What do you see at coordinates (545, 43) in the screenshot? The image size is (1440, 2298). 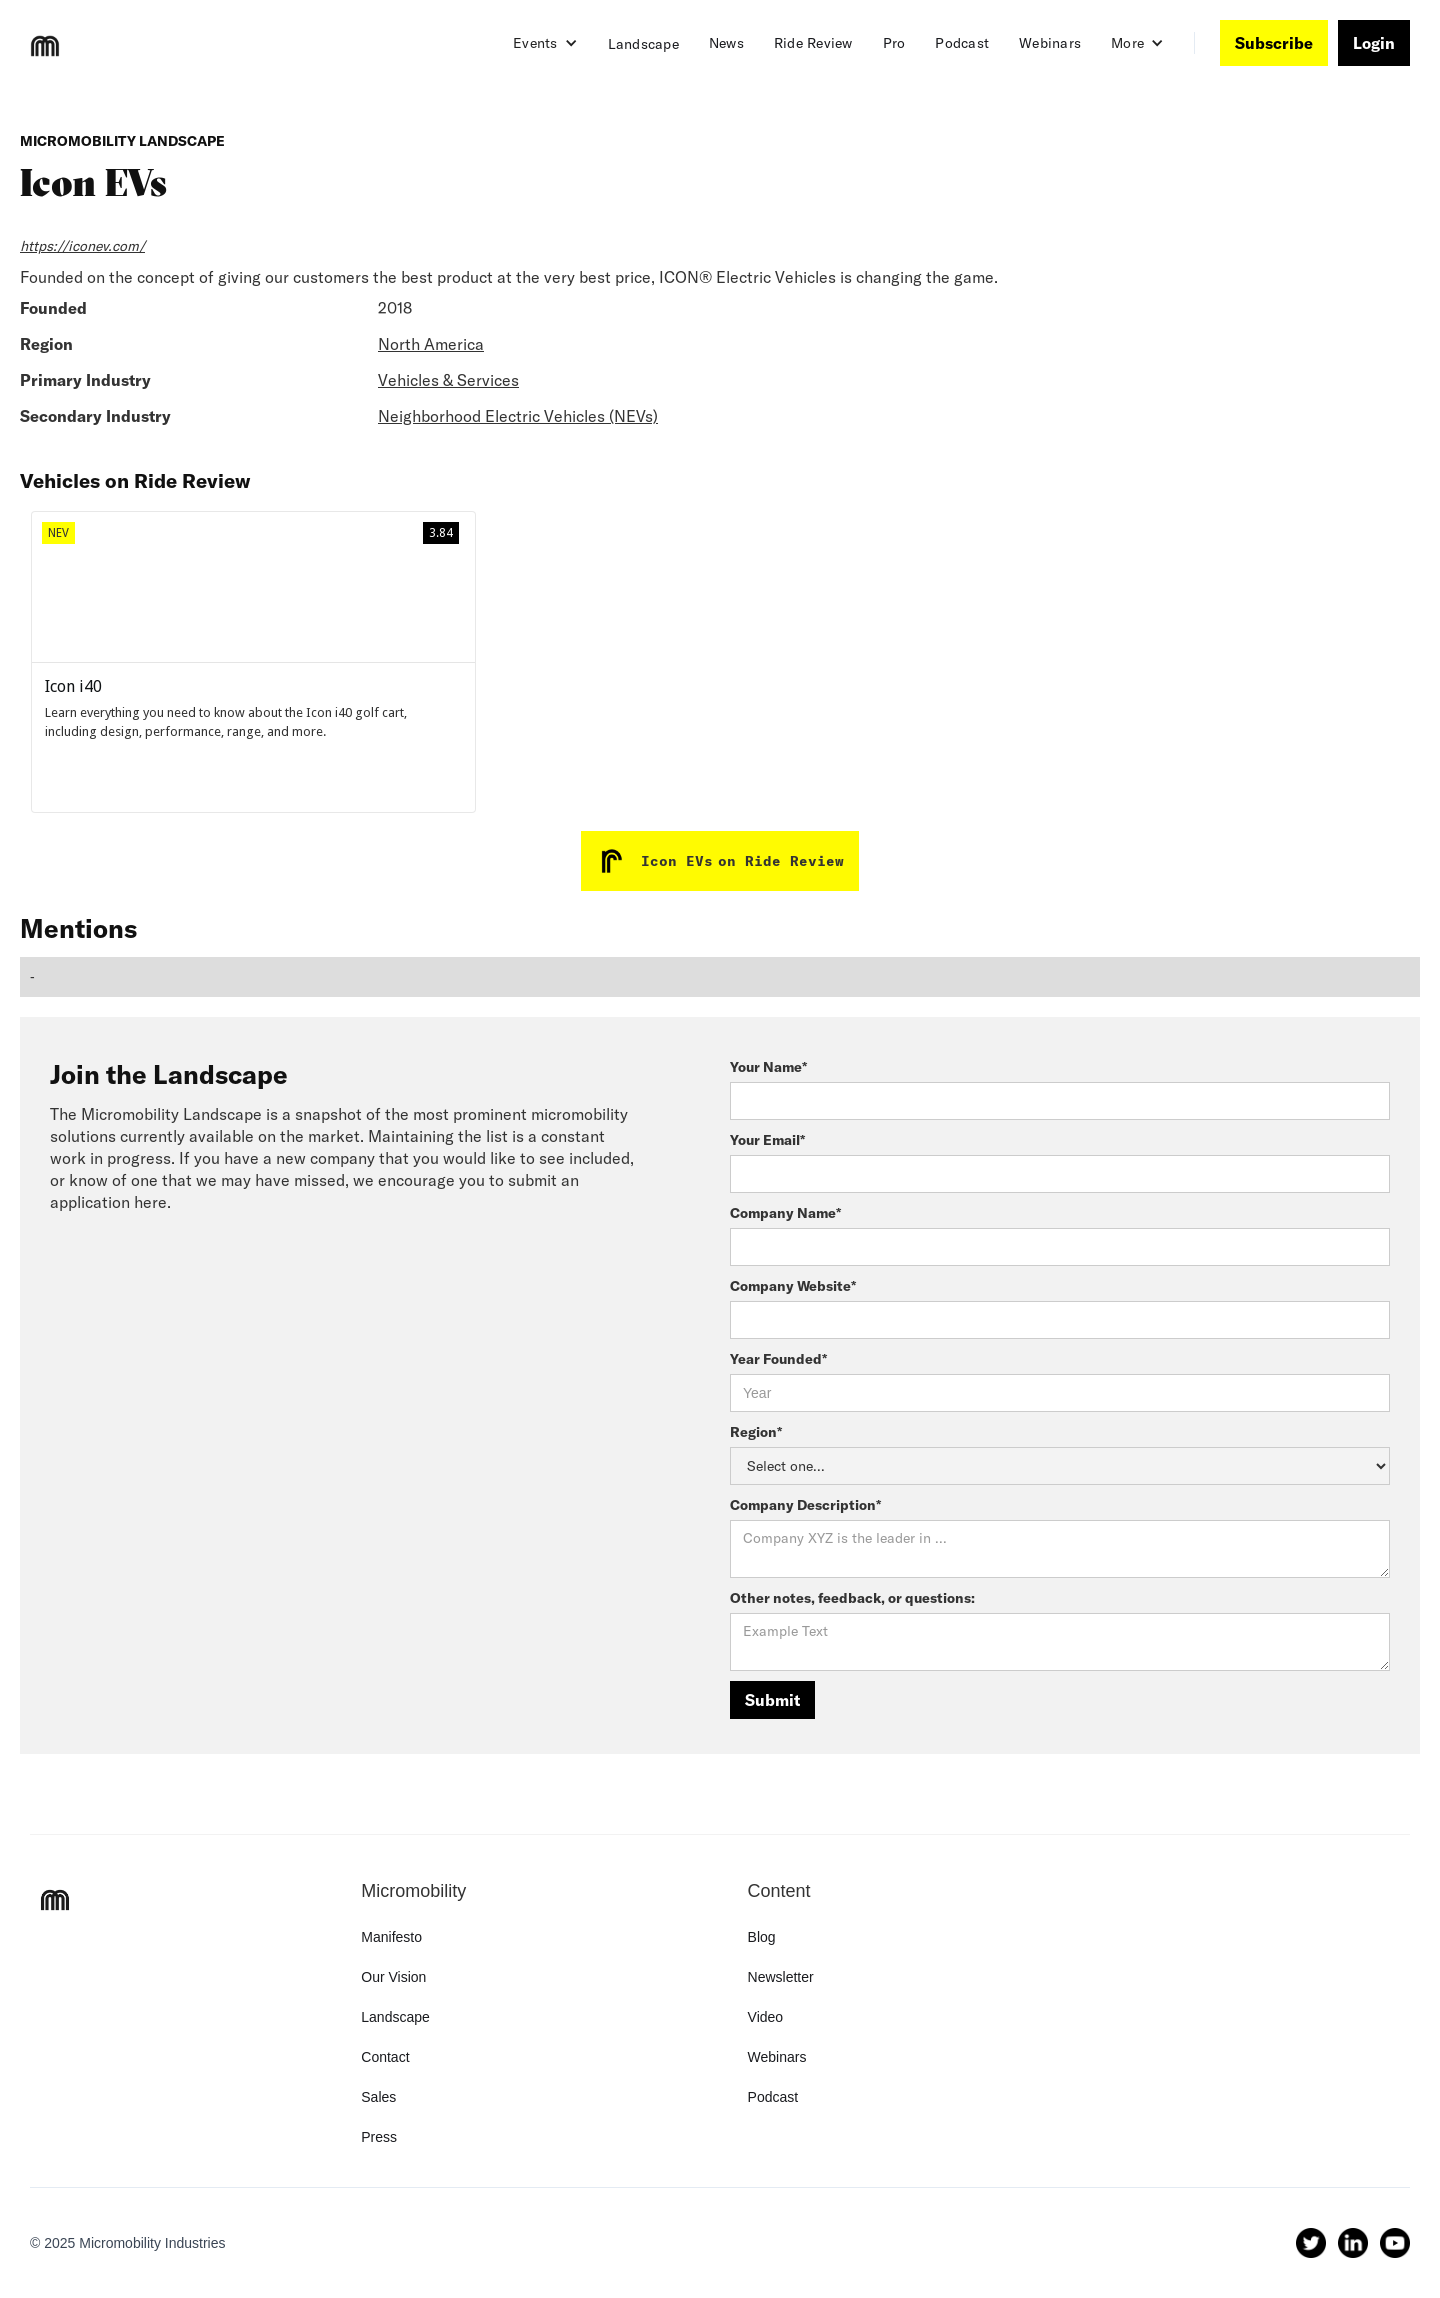 I see `[button]` at bounding box center [545, 43].